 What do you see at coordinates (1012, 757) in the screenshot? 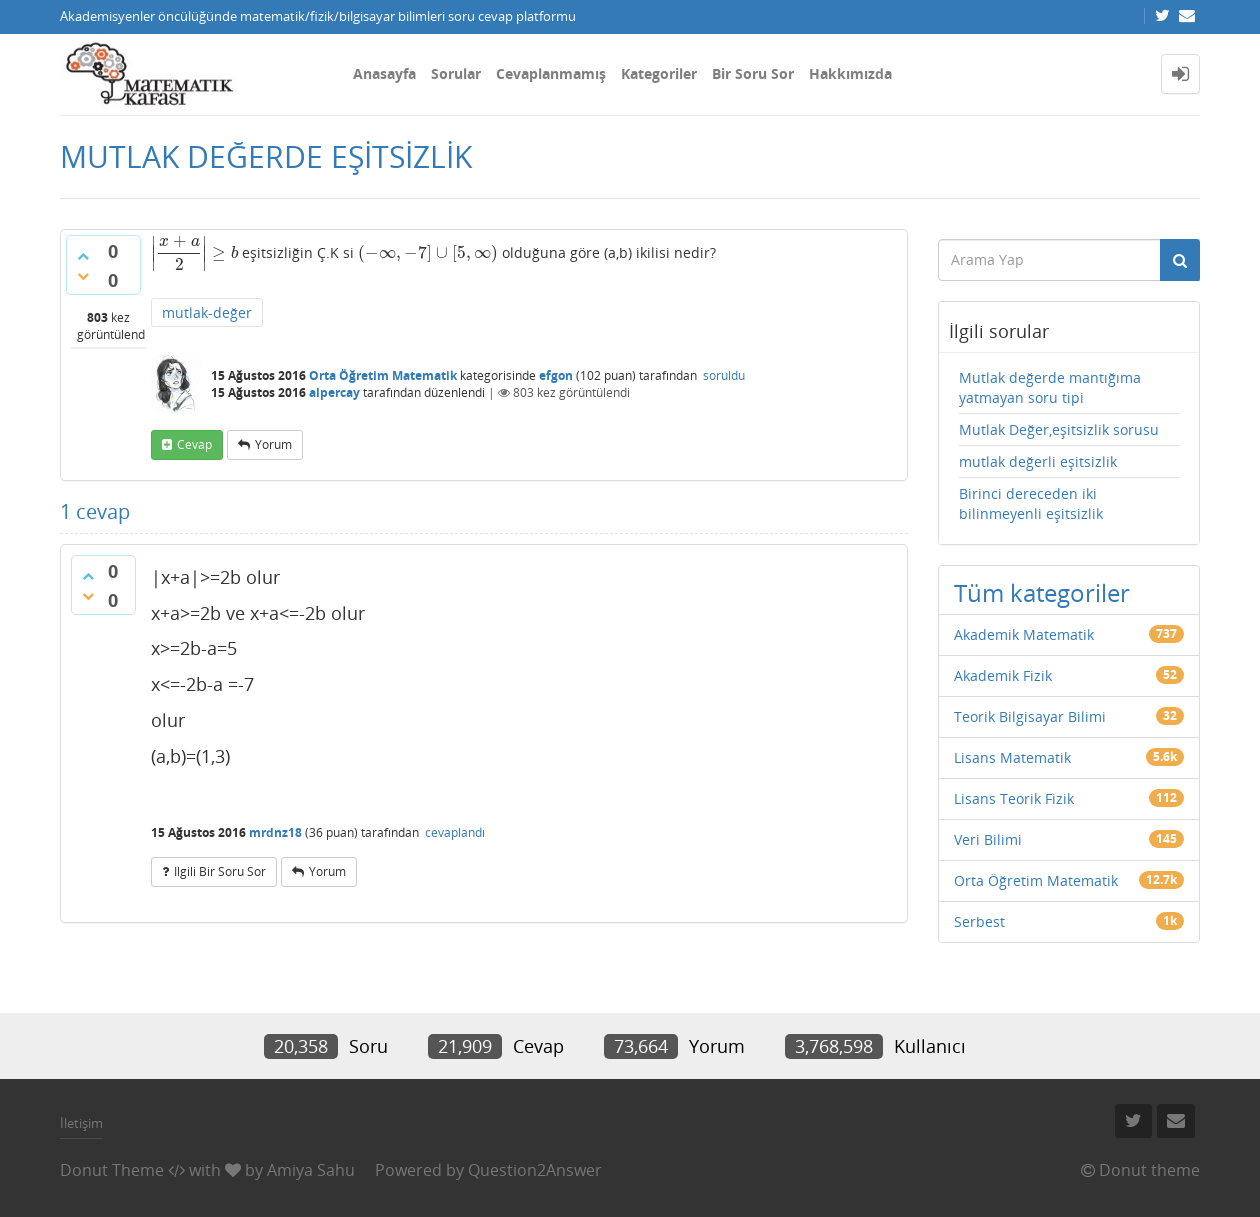
I see `Lisans Matematik` at bounding box center [1012, 757].